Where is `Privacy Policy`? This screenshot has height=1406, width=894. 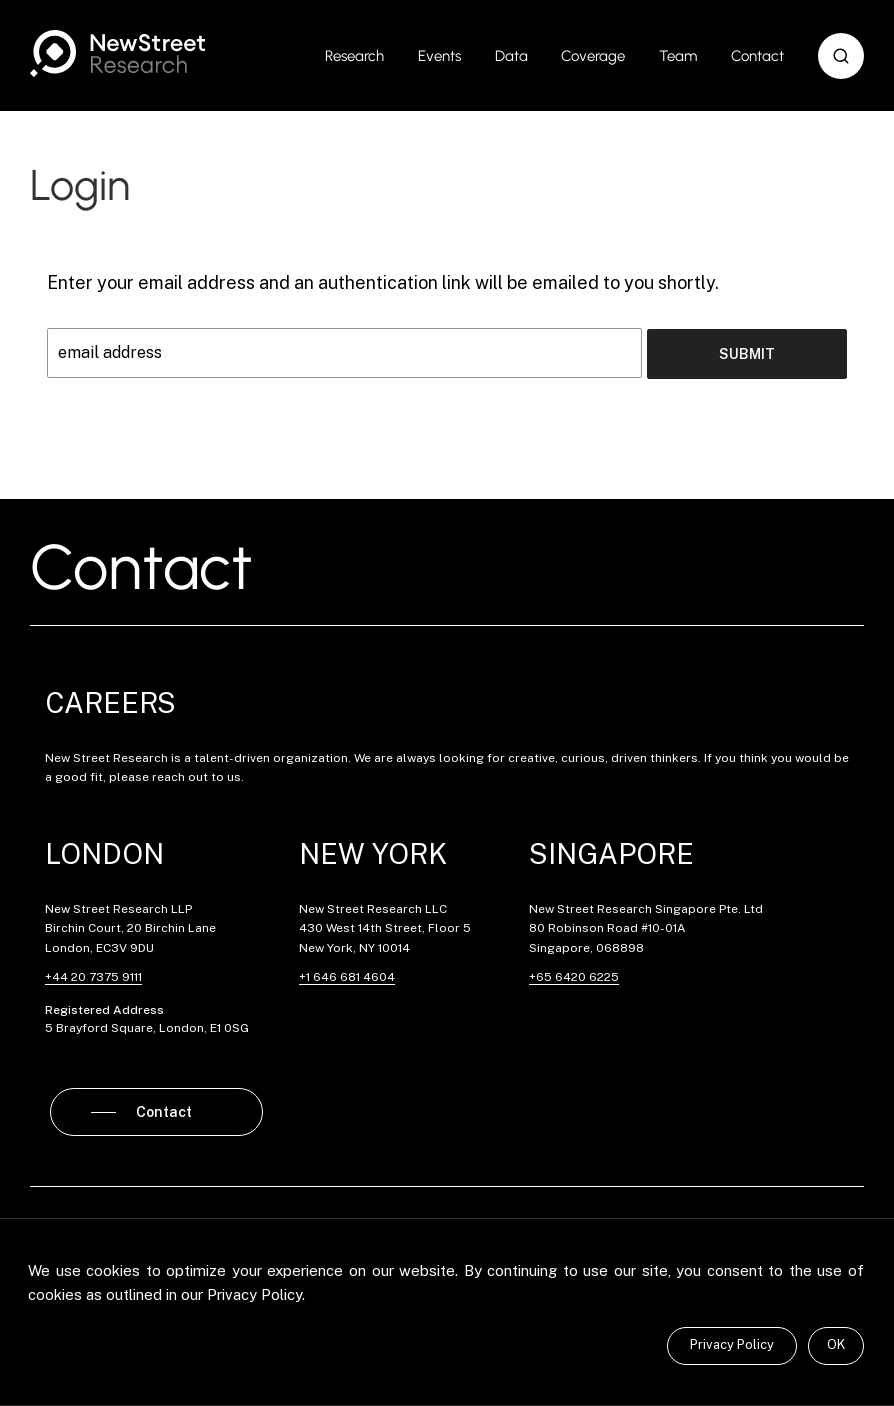 Privacy Policy is located at coordinates (732, 1344).